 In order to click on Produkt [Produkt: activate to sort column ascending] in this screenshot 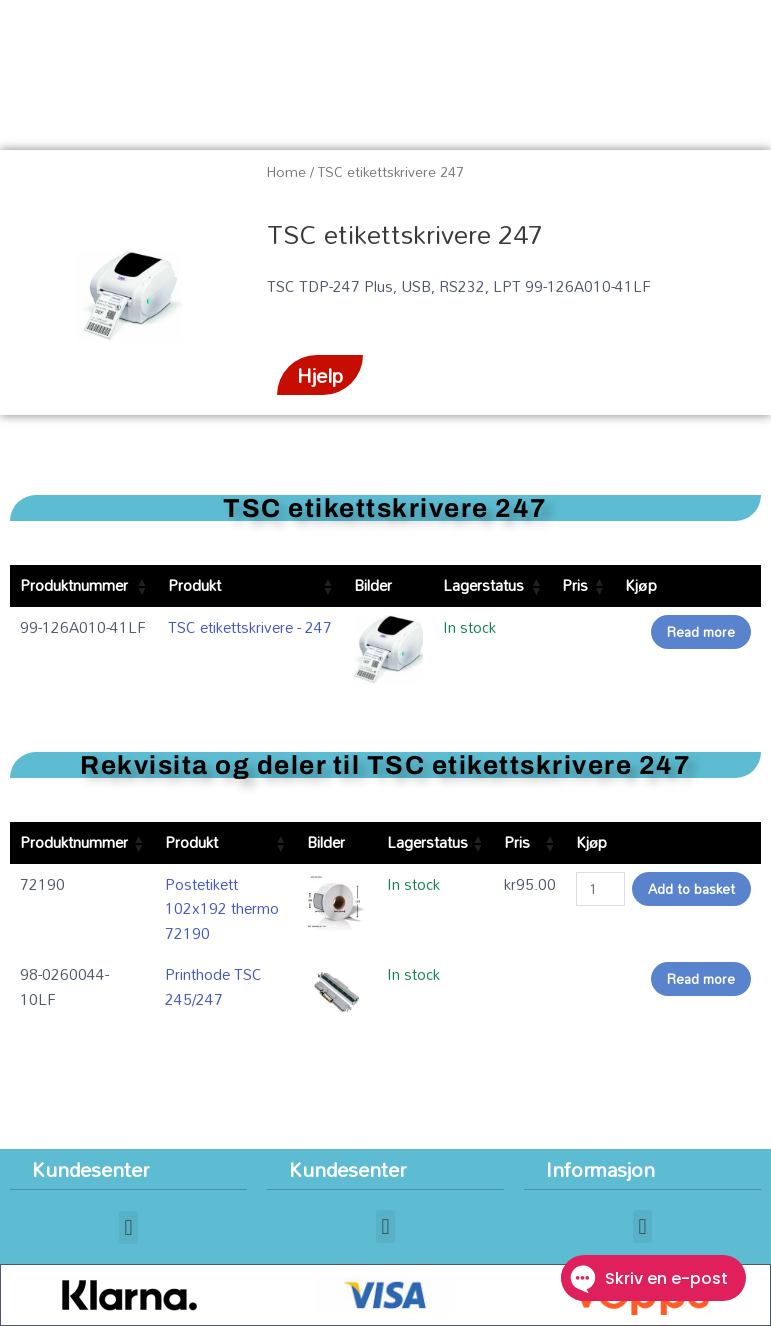, I will do `click(194, 585)`.